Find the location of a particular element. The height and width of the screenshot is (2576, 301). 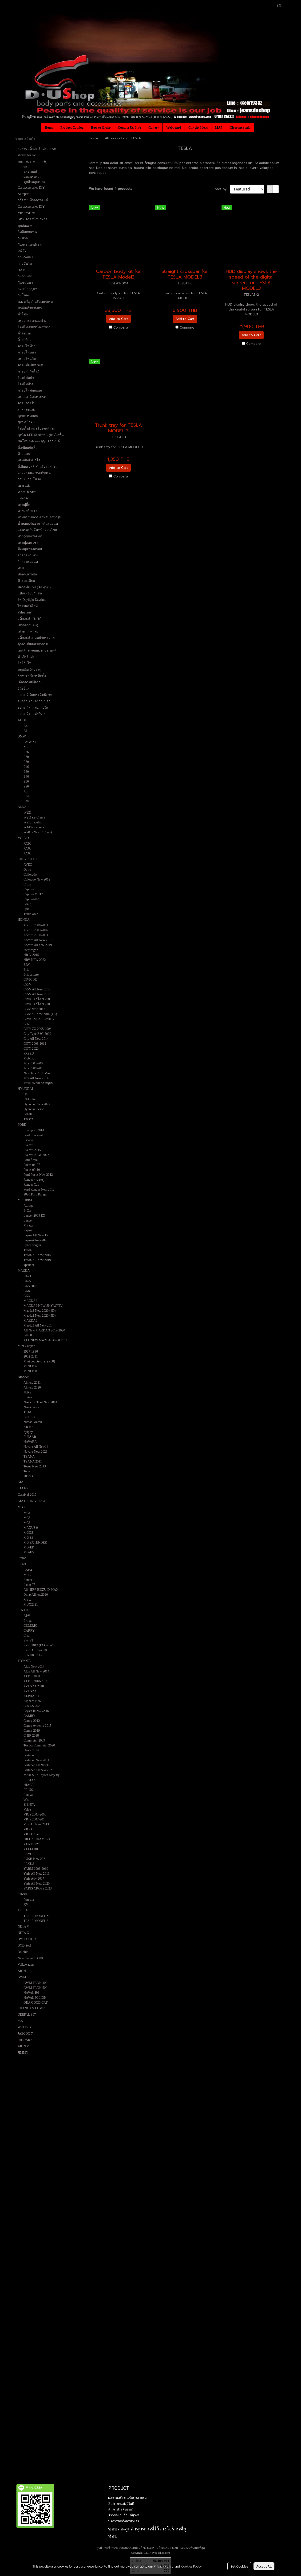

2020 Ford Ranger is located at coordinates (36, 1194).